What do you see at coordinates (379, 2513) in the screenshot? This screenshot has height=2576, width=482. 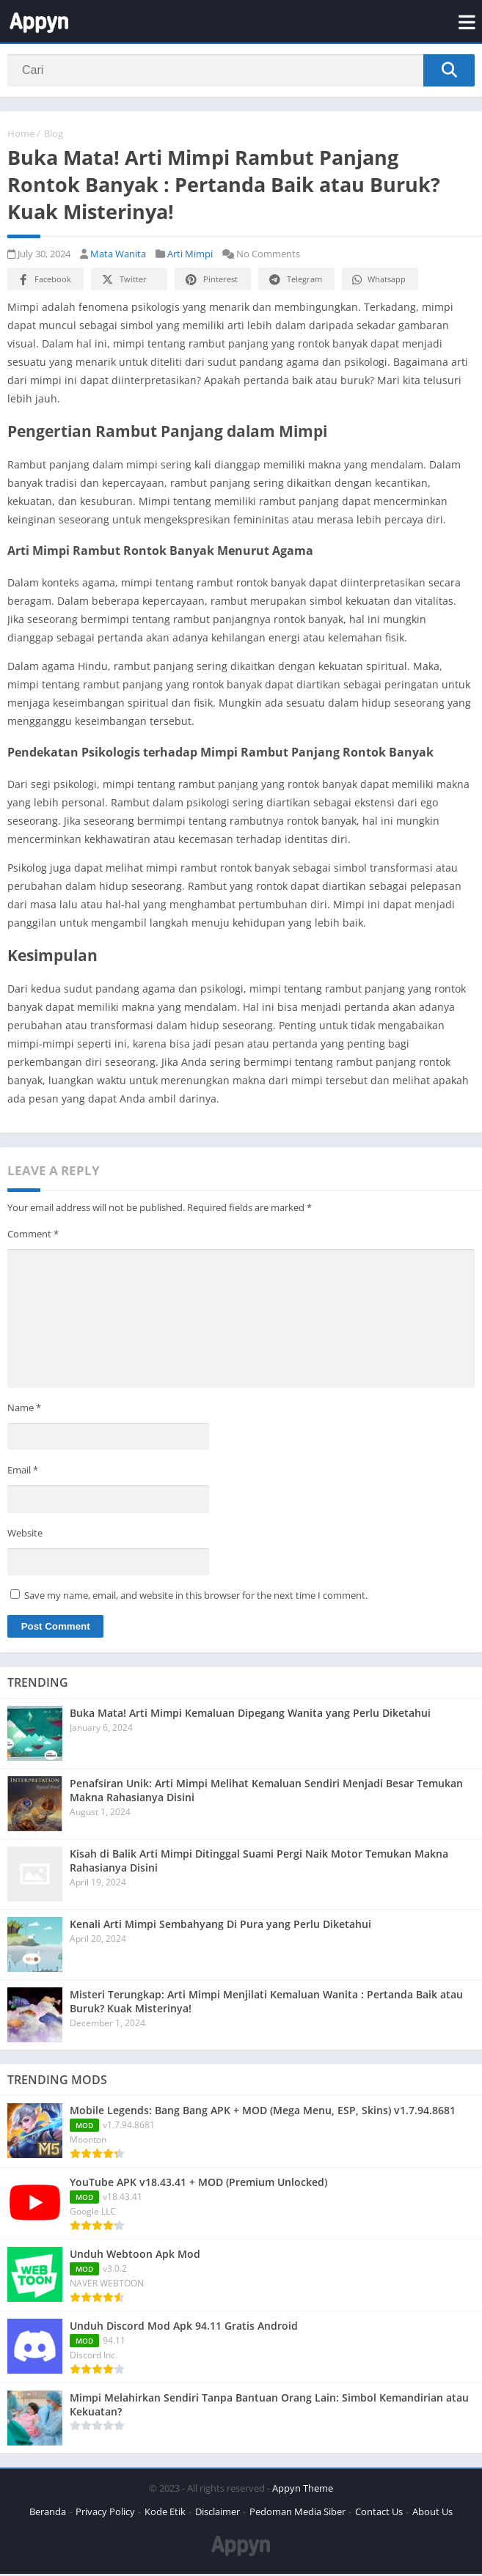 I see `Contact Us` at bounding box center [379, 2513].